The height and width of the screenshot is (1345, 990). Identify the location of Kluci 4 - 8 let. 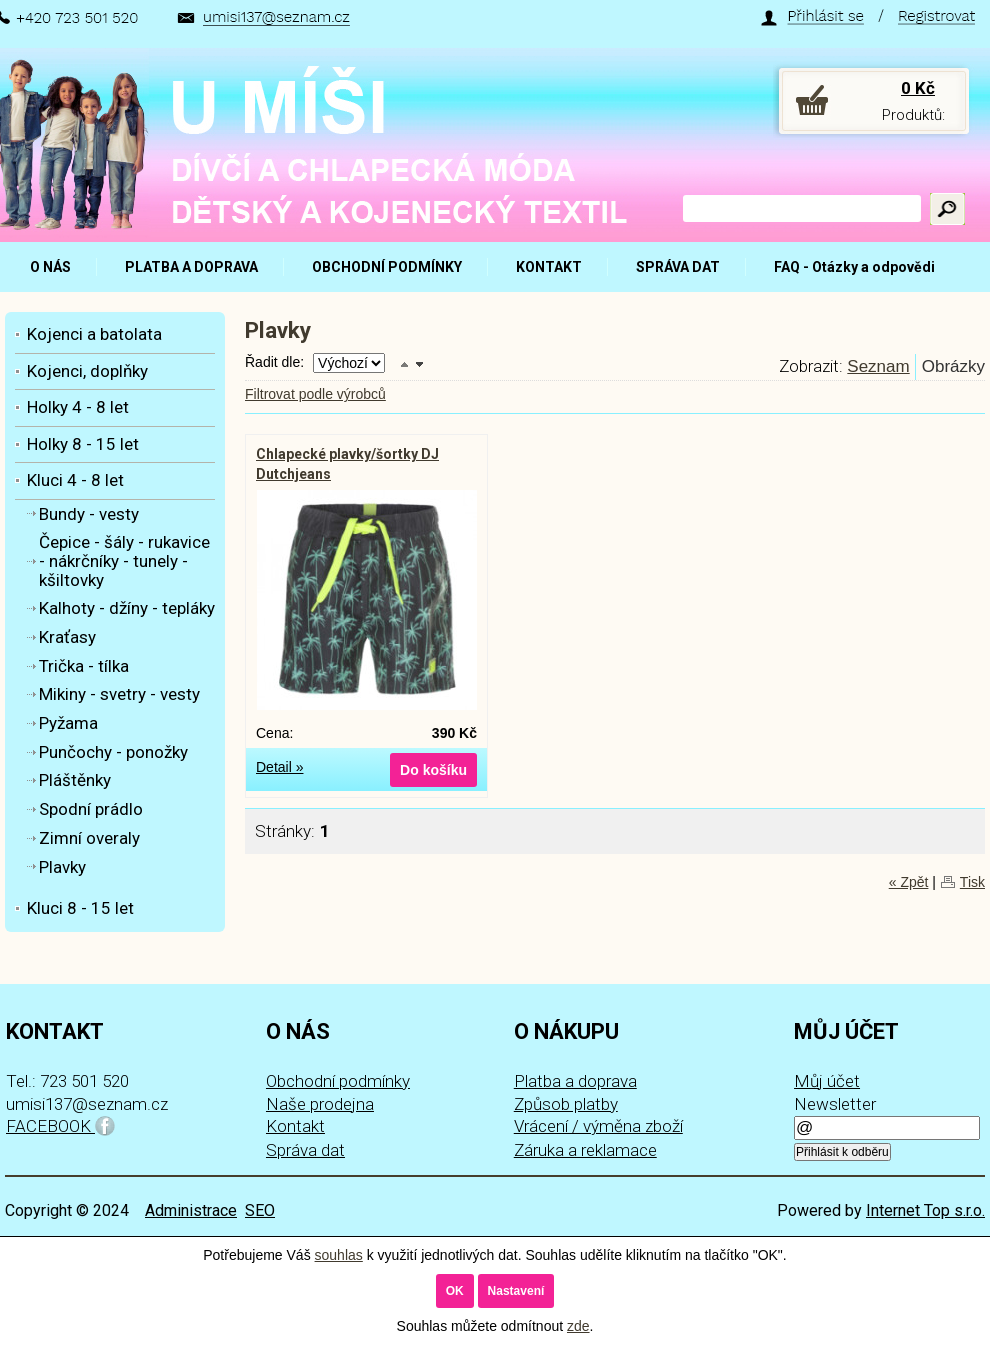
(75, 480).